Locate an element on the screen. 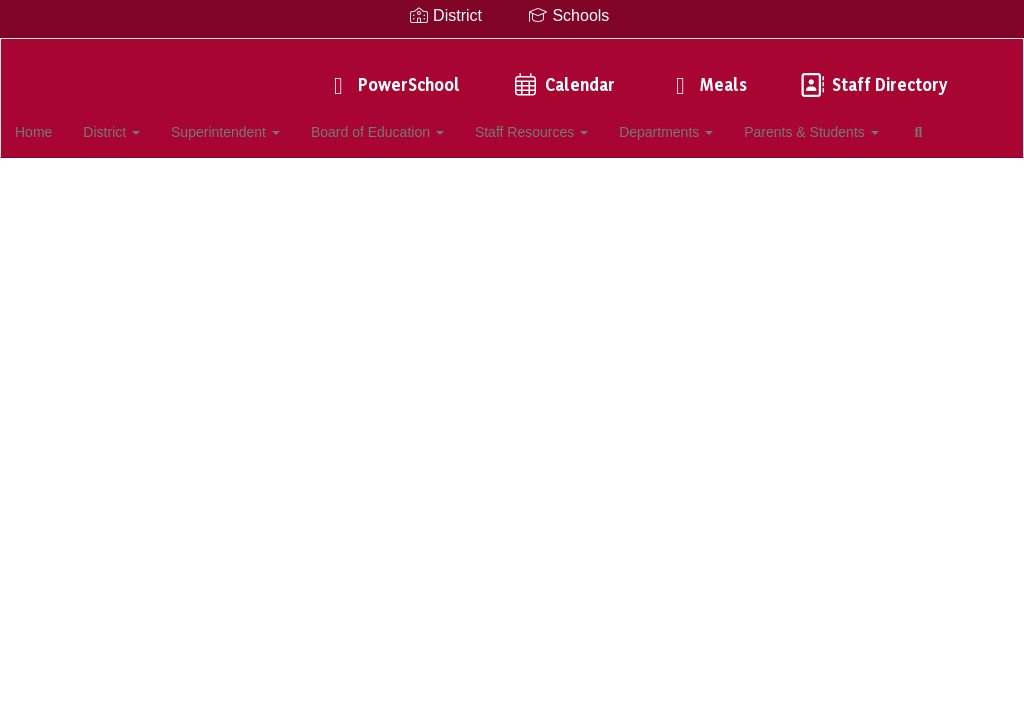  Home is located at coordinates (64, 122).